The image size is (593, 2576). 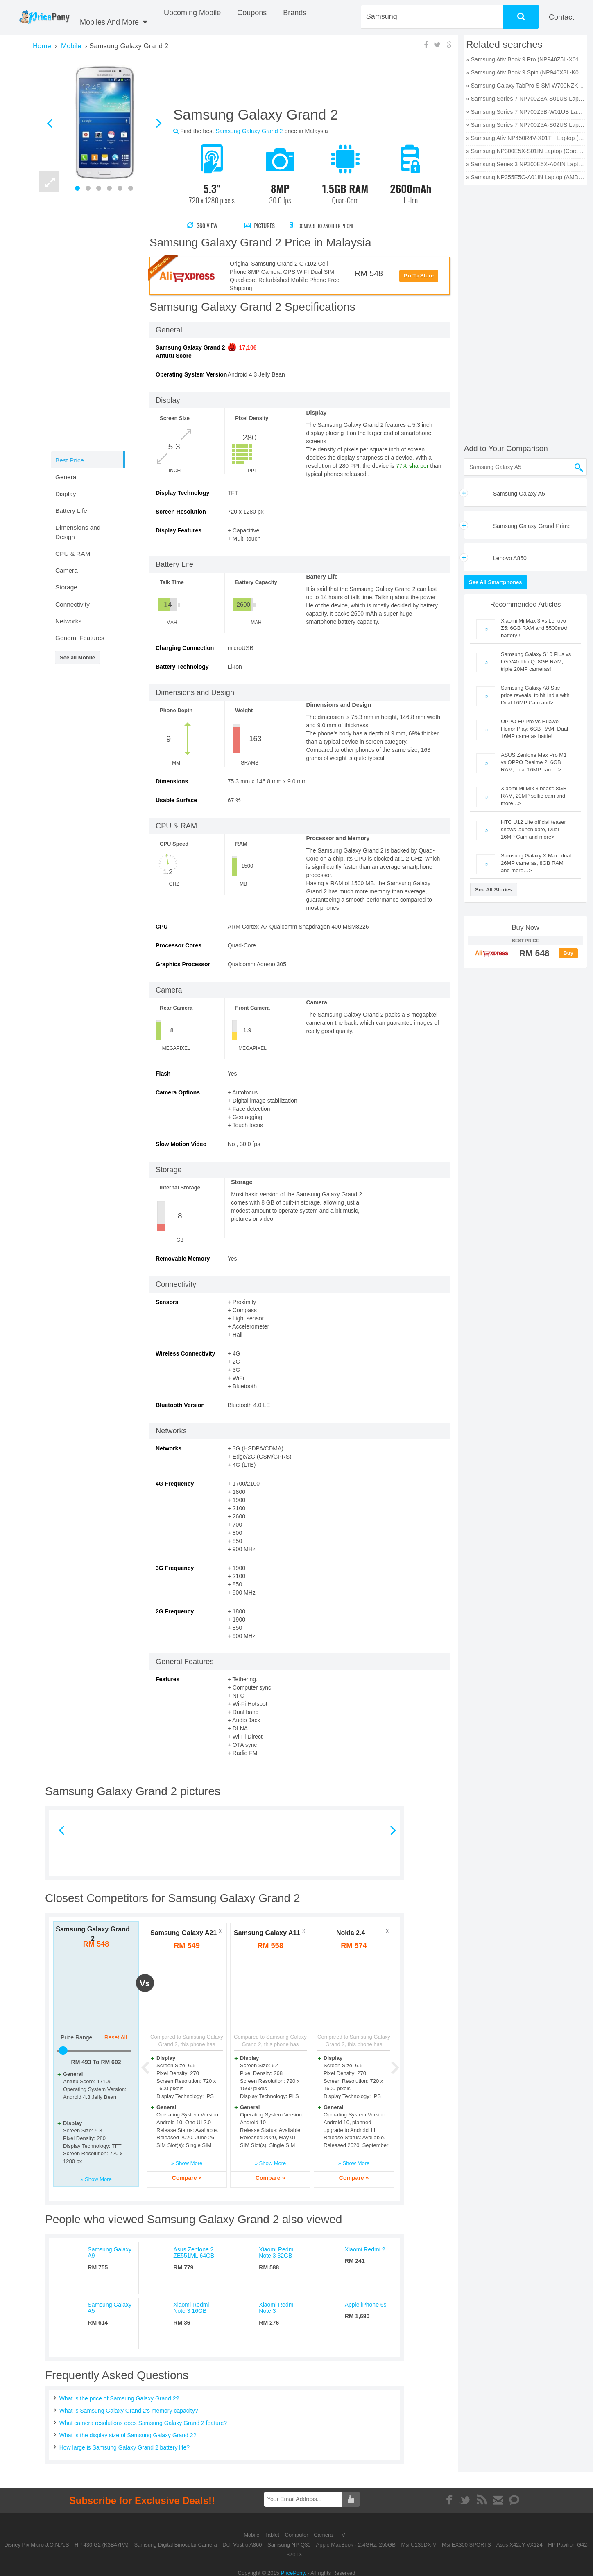 I want to click on Xiaomi Redmi Note 3 16GB, so click(x=191, y=2307).